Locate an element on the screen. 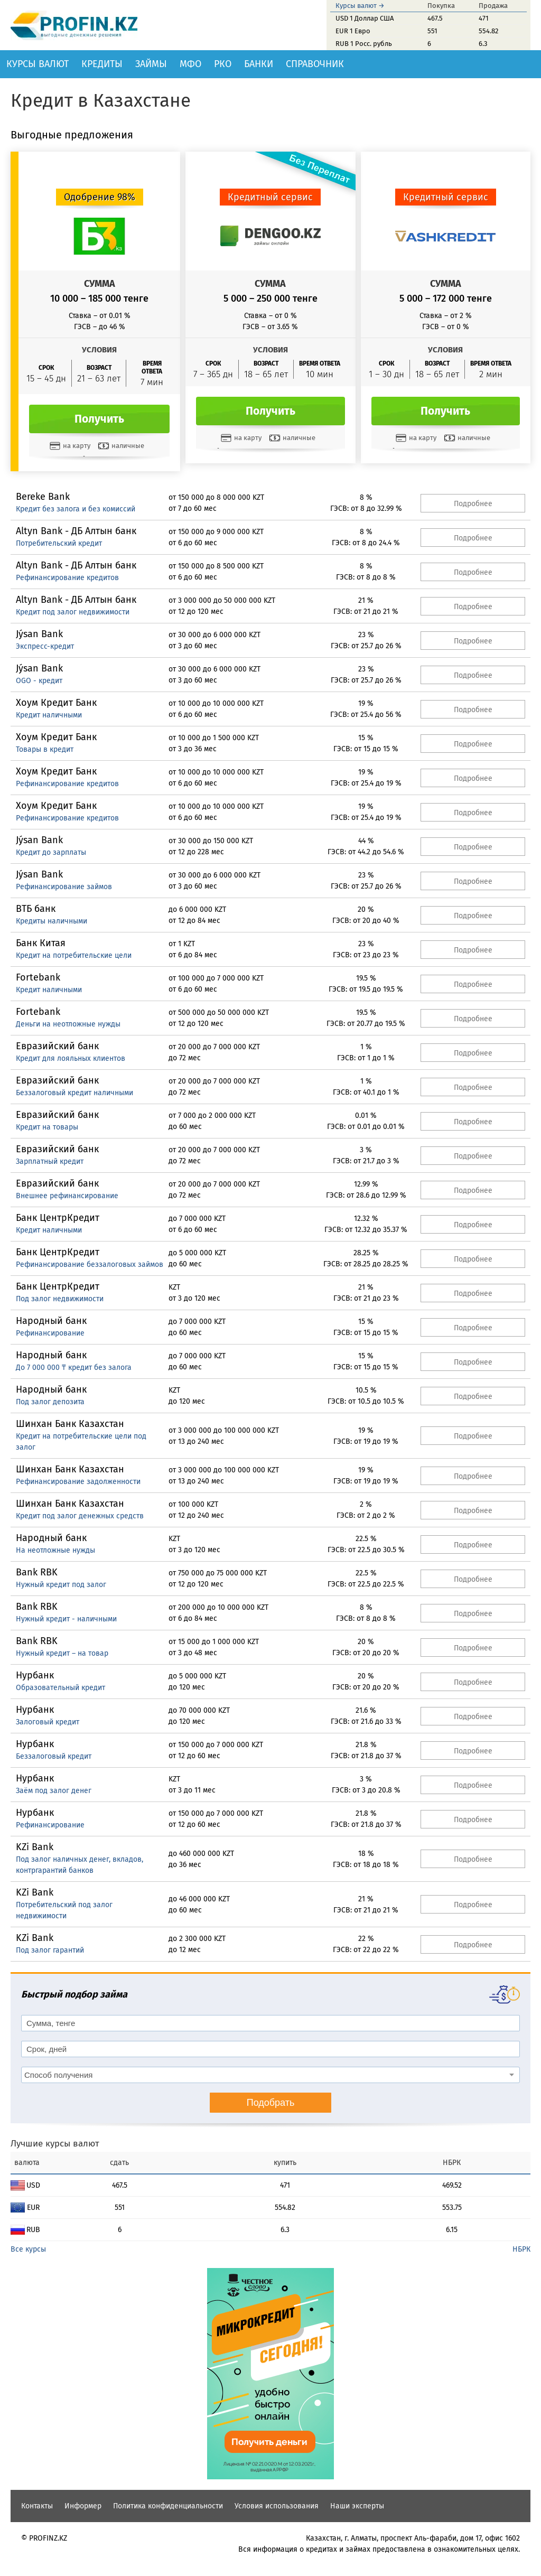  Образовательный кредит is located at coordinates (60, 1687).